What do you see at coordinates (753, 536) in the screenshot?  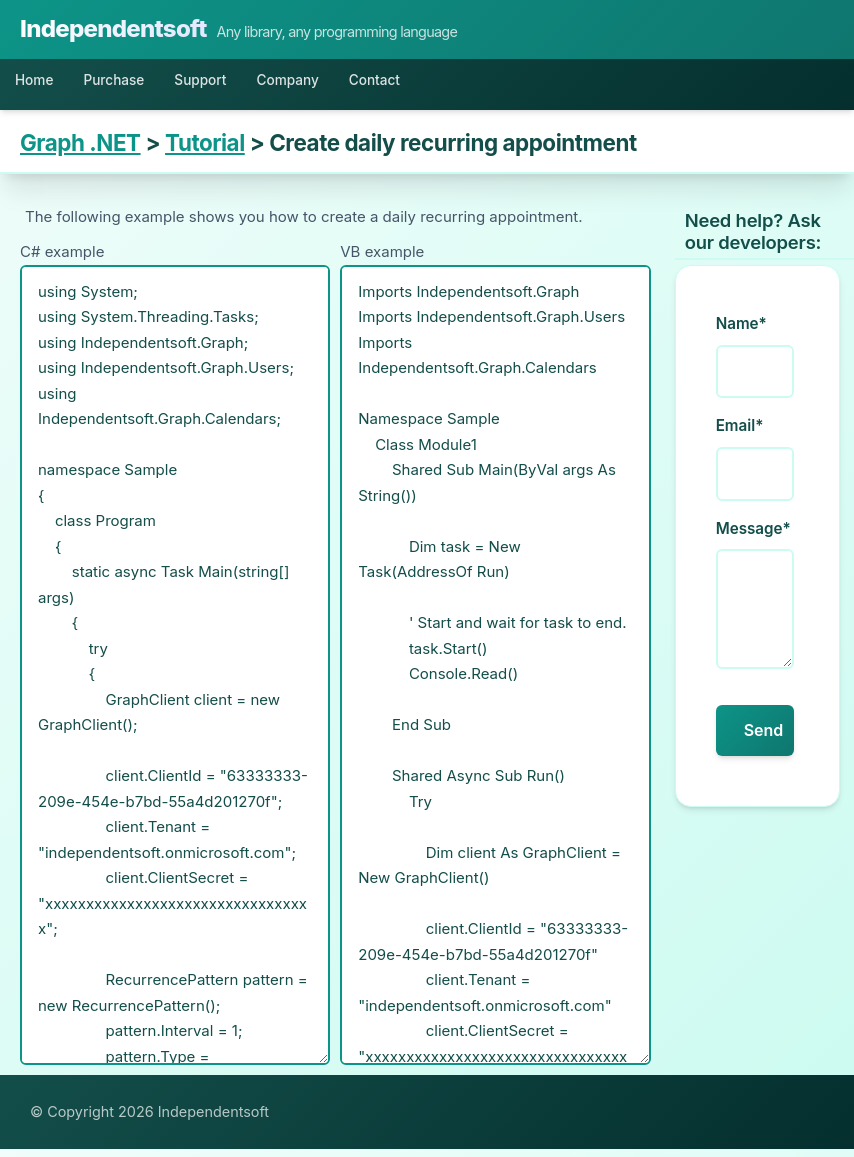 I see `Message*` at bounding box center [753, 536].